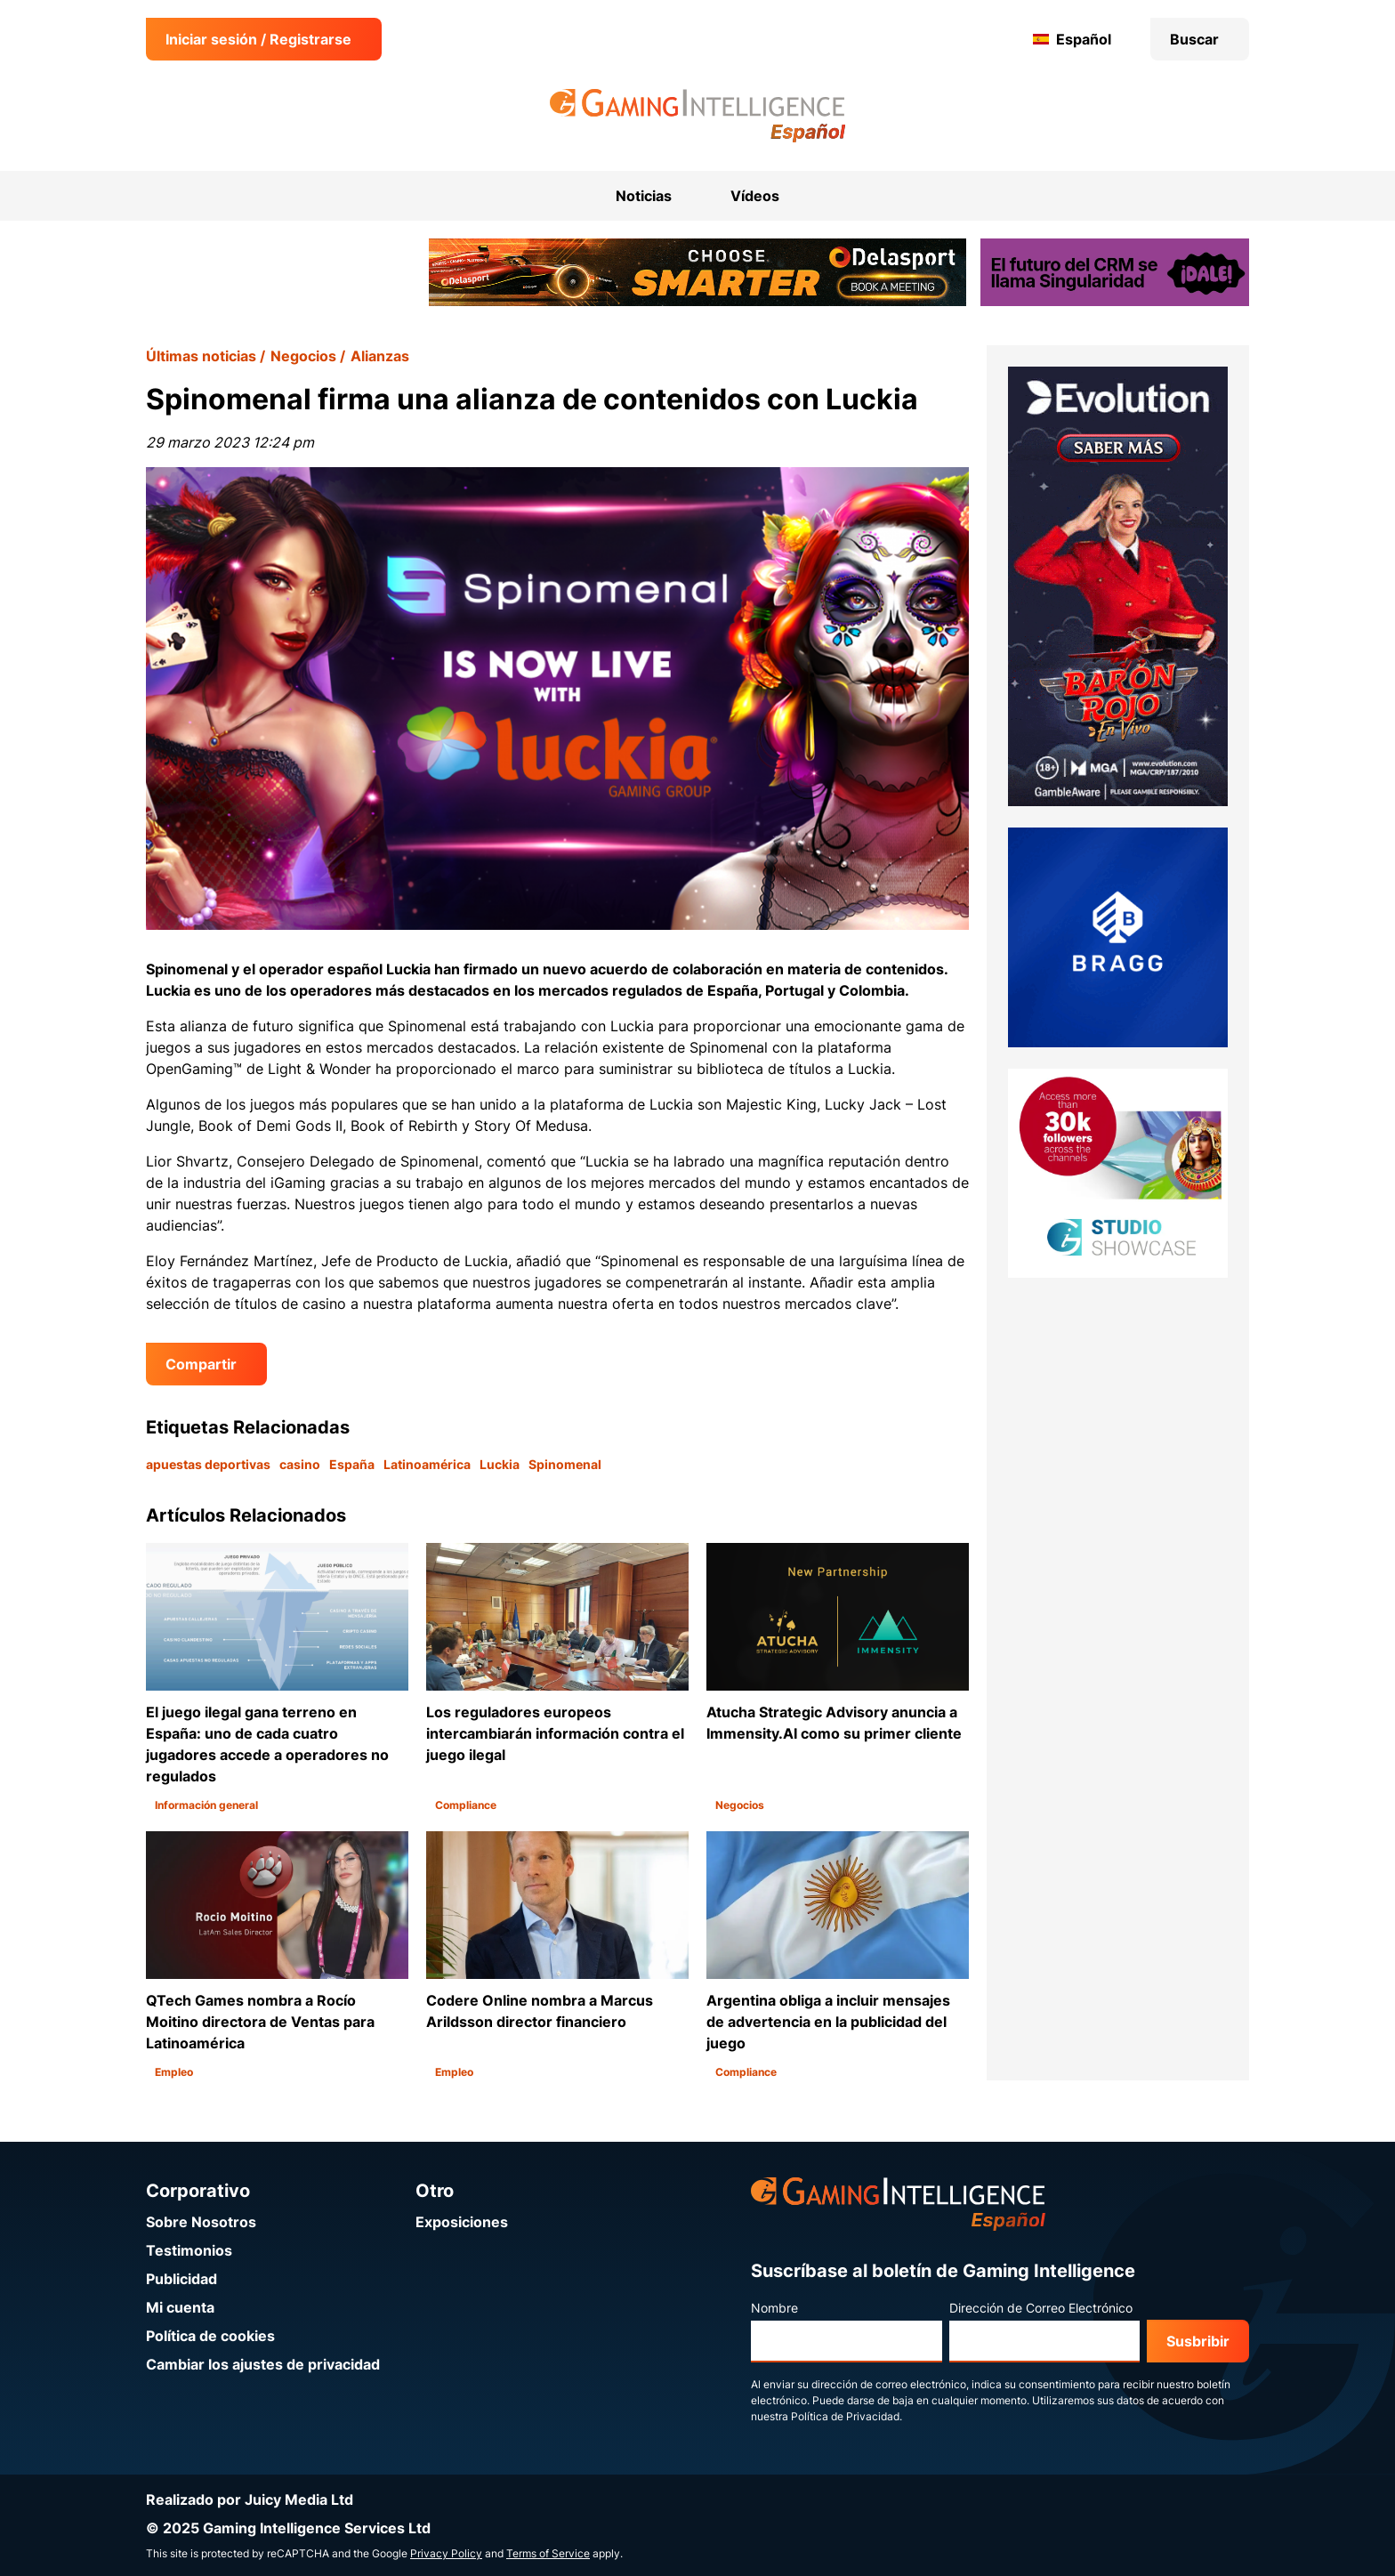  I want to click on Spinomenal, so click(564, 1464).